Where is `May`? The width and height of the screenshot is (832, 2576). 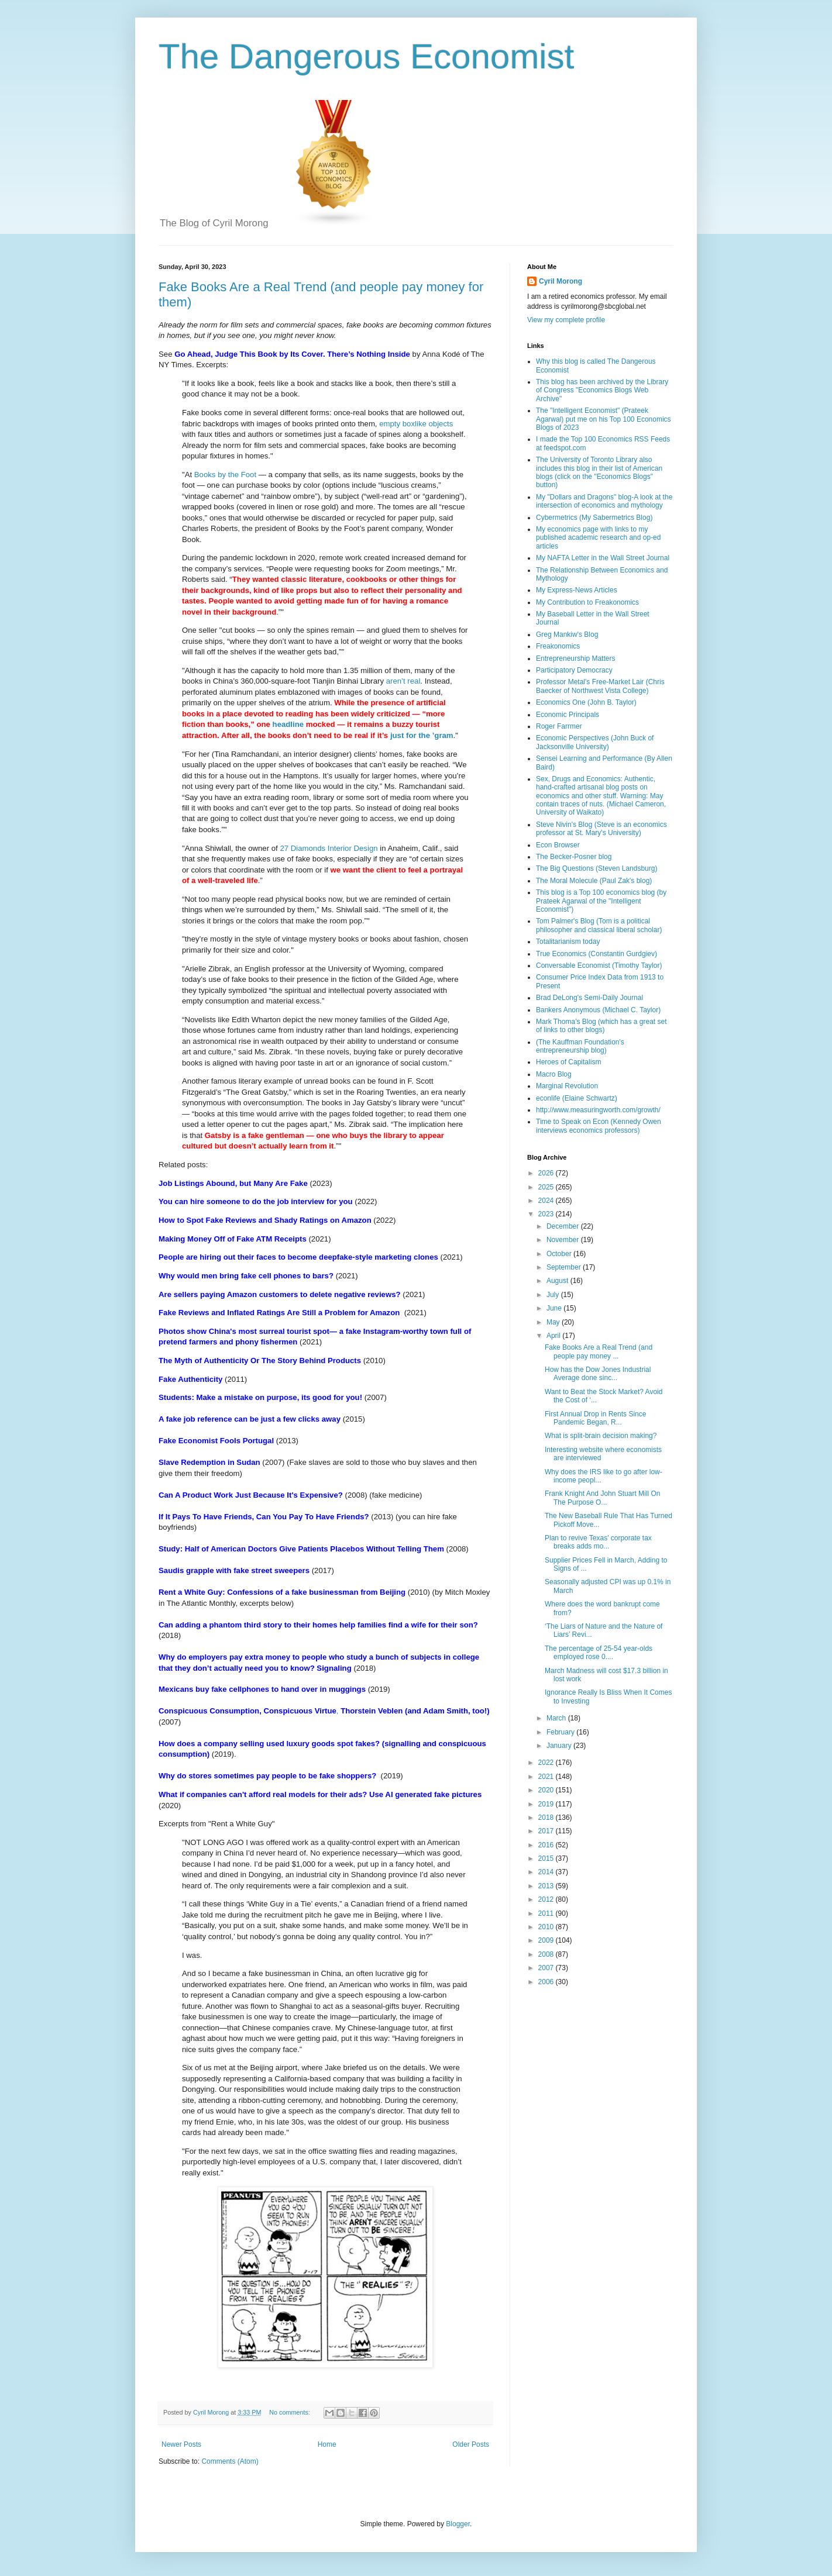 May is located at coordinates (554, 1322).